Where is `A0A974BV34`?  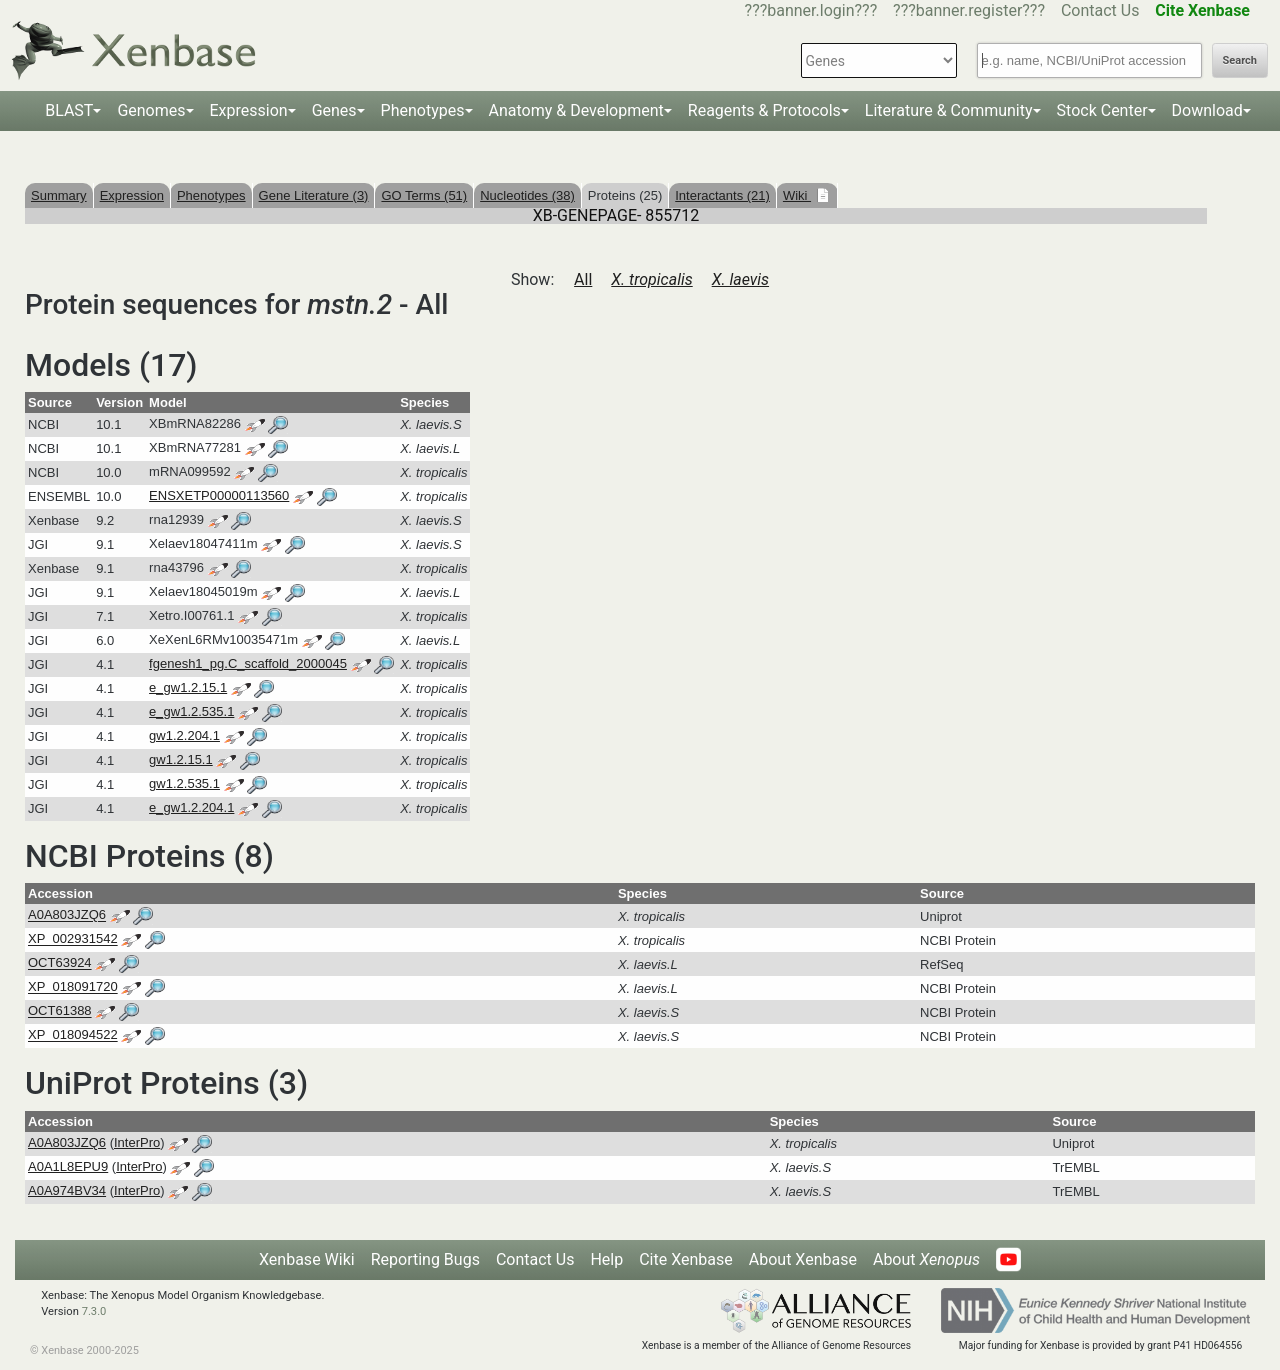 A0A974BV34 is located at coordinates (67, 1190).